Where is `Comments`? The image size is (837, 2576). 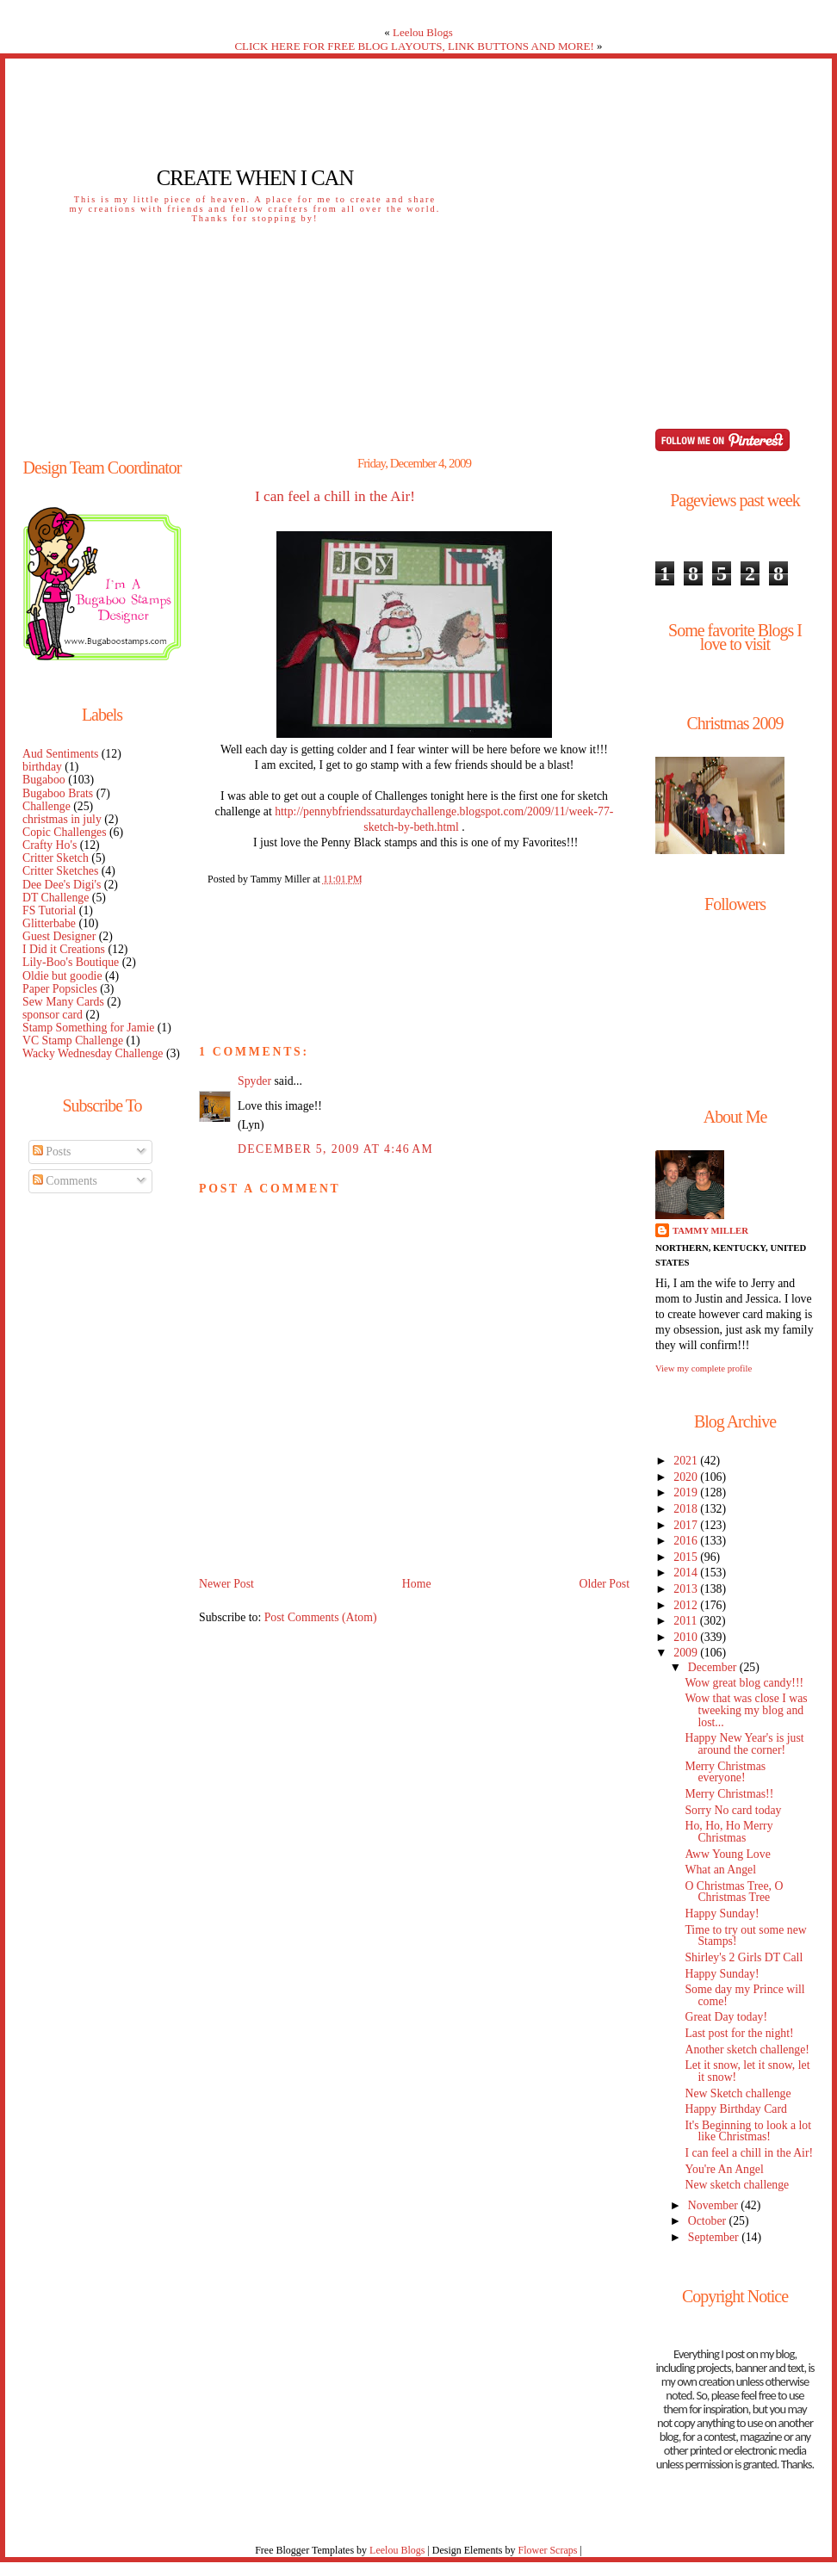
Comments is located at coordinates (65, 1180).